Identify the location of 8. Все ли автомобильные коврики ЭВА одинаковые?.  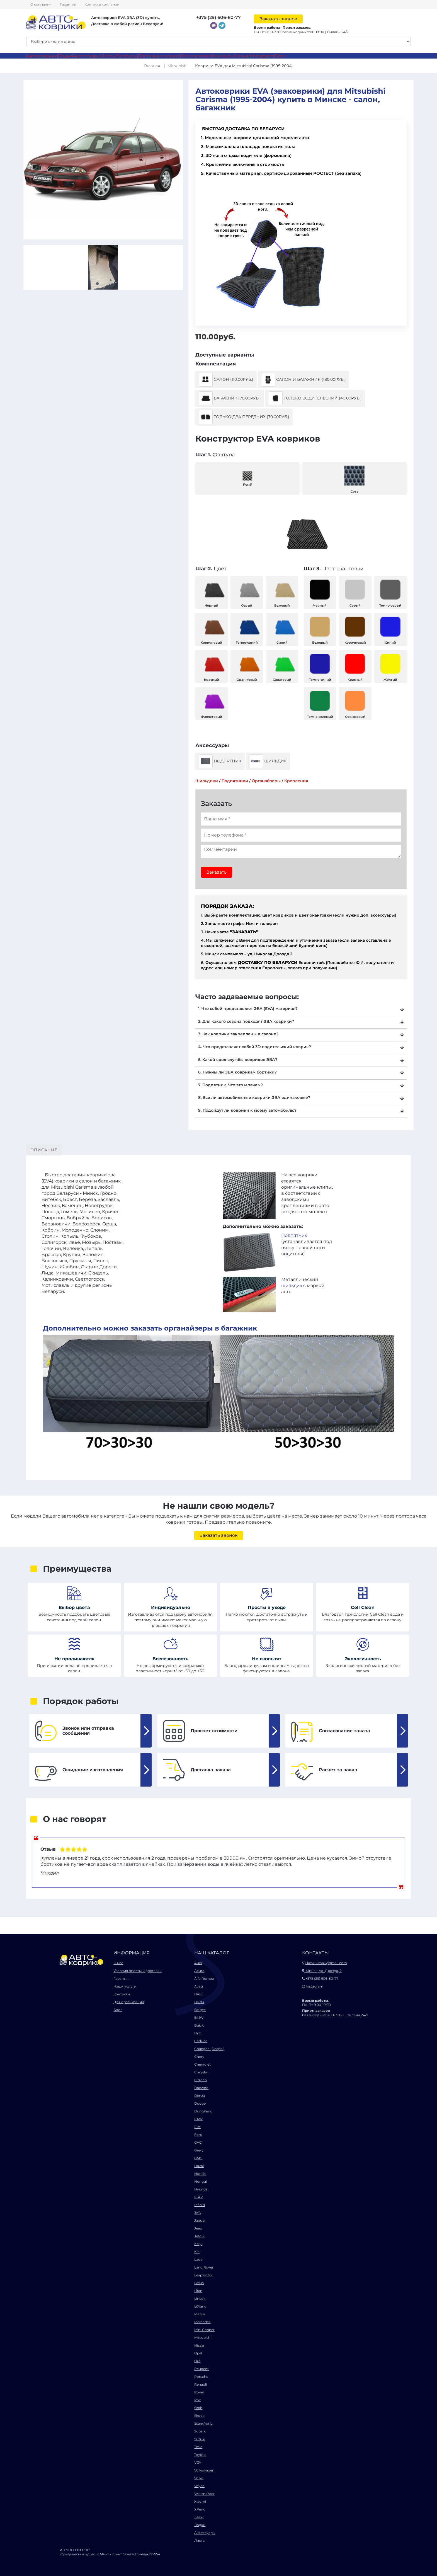
(254, 1097).